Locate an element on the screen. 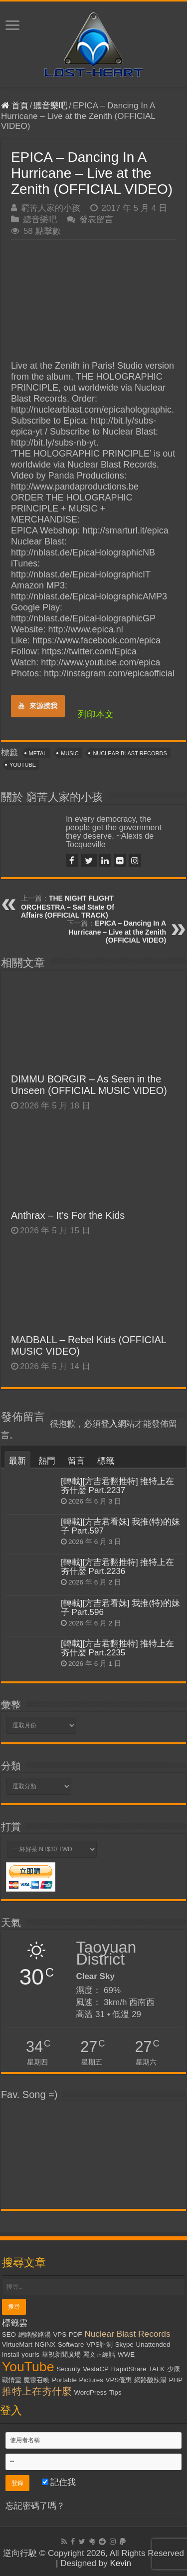 This screenshot has height=2576, width=187. yourls is located at coordinates (30, 2354).